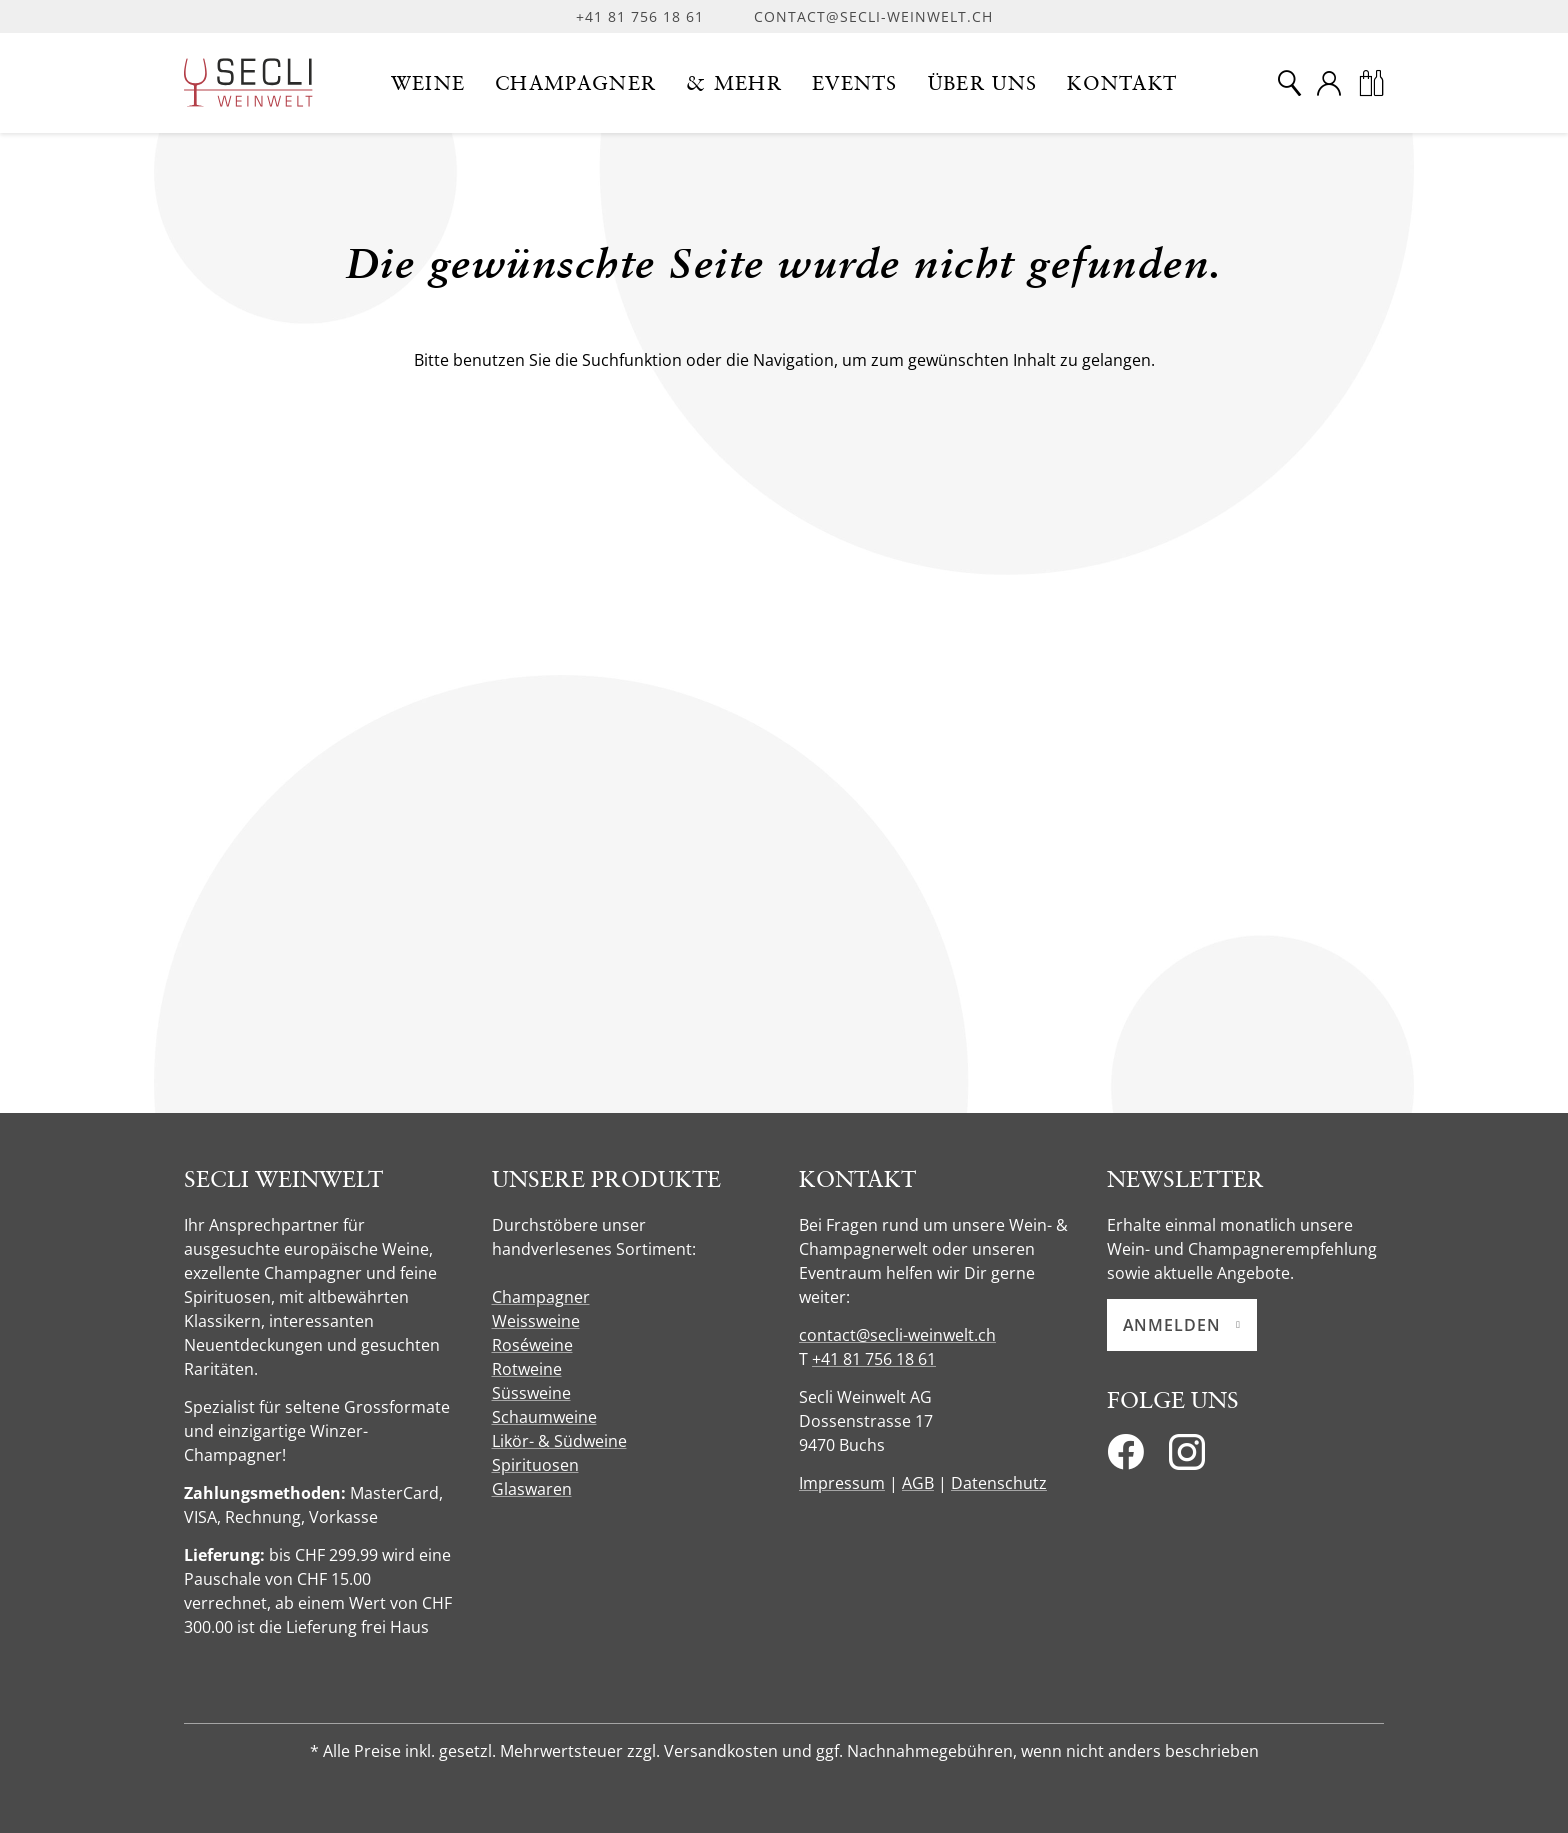  What do you see at coordinates (918, 1483) in the screenshot?
I see `AGB` at bounding box center [918, 1483].